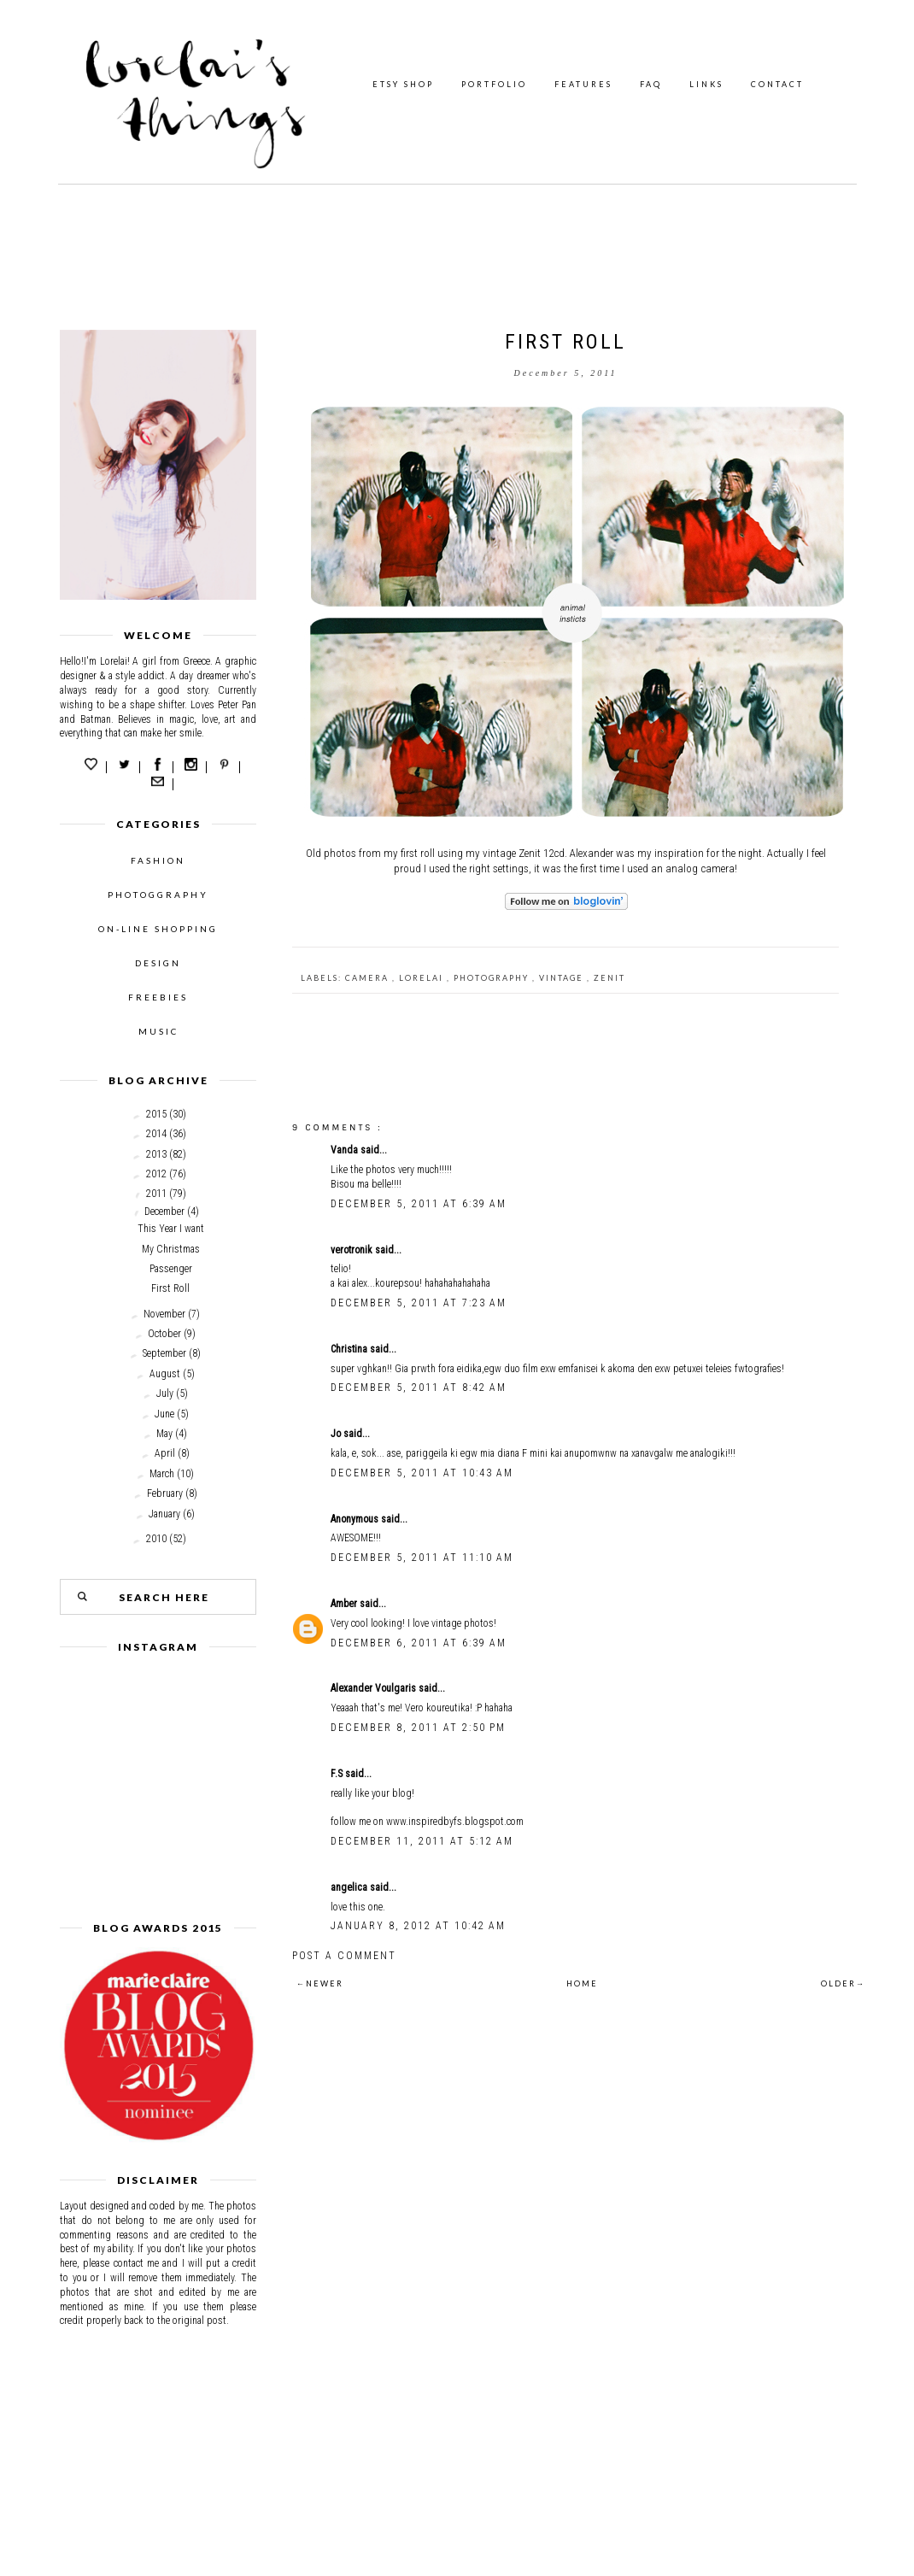  Describe the element at coordinates (350, 1349) in the screenshot. I see `Christina` at that location.